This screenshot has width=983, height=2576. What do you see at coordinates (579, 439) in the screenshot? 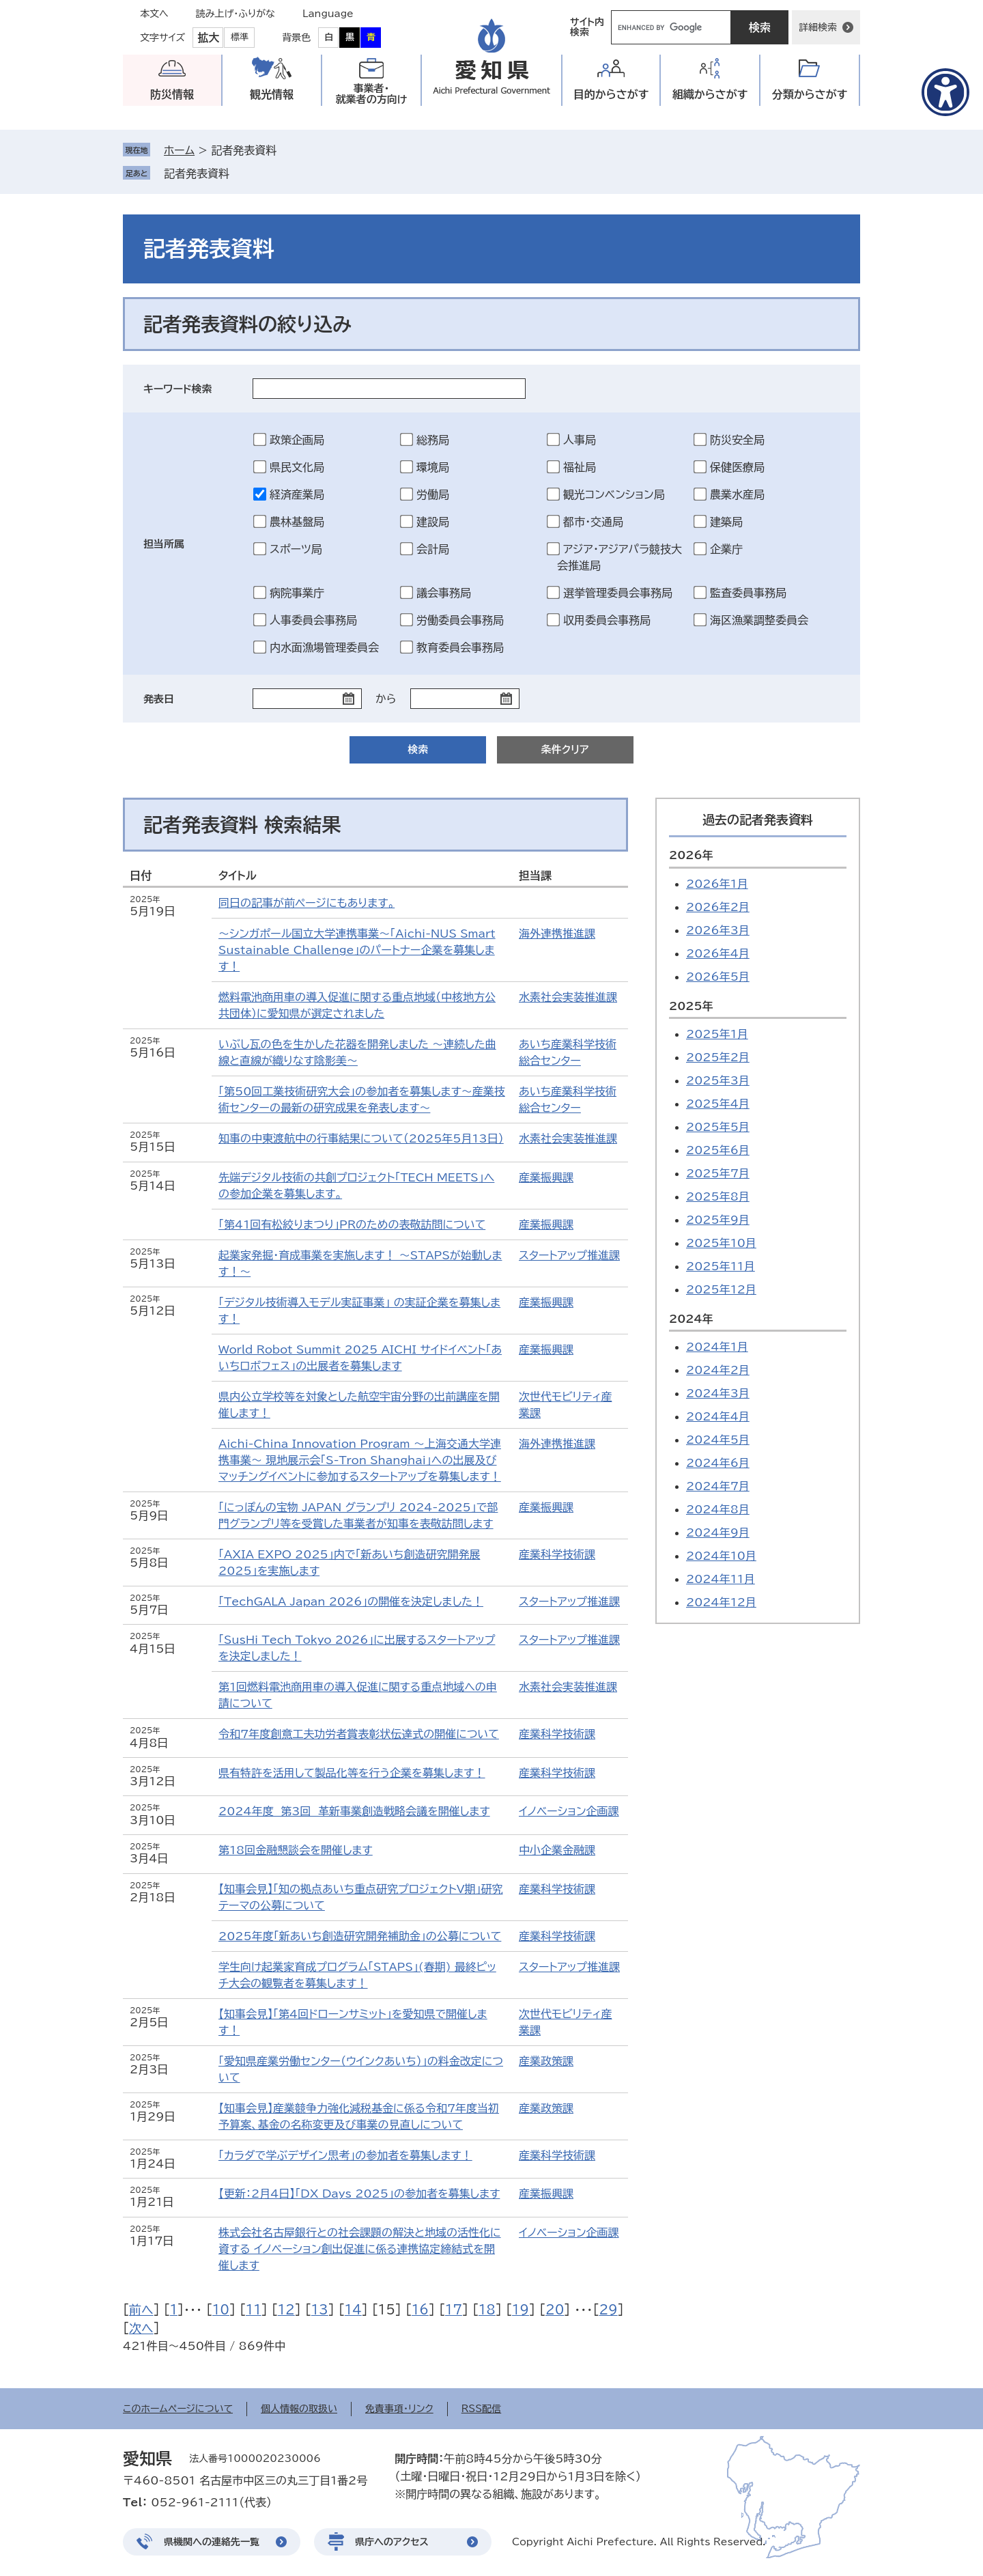
I see `人事局` at bounding box center [579, 439].